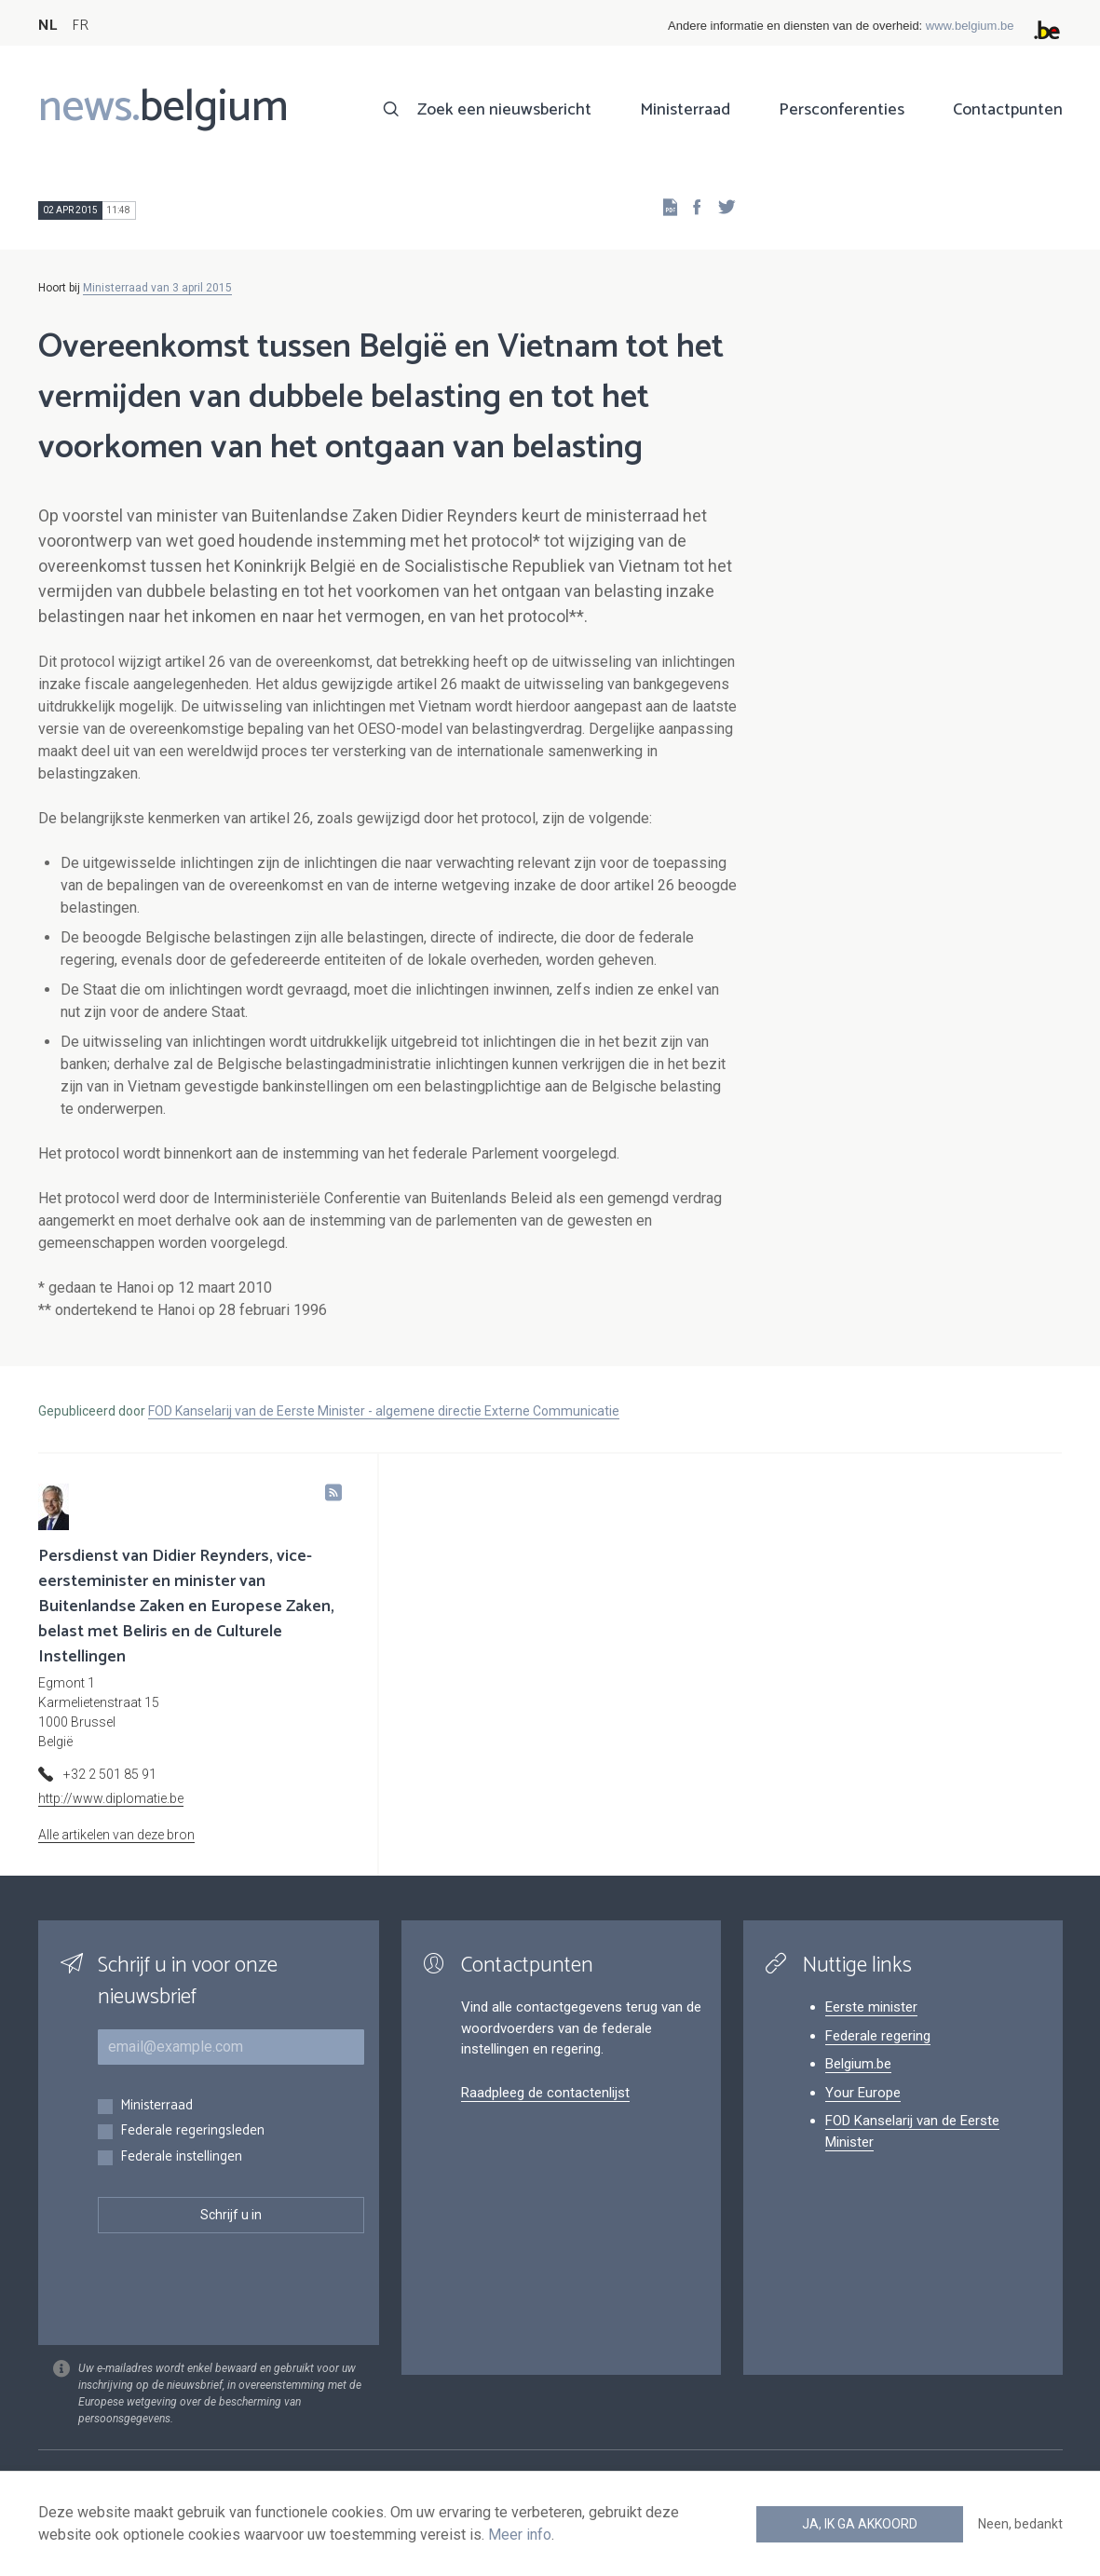  Describe the element at coordinates (1020, 2523) in the screenshot. I see `Neen, bedankt` at that location.